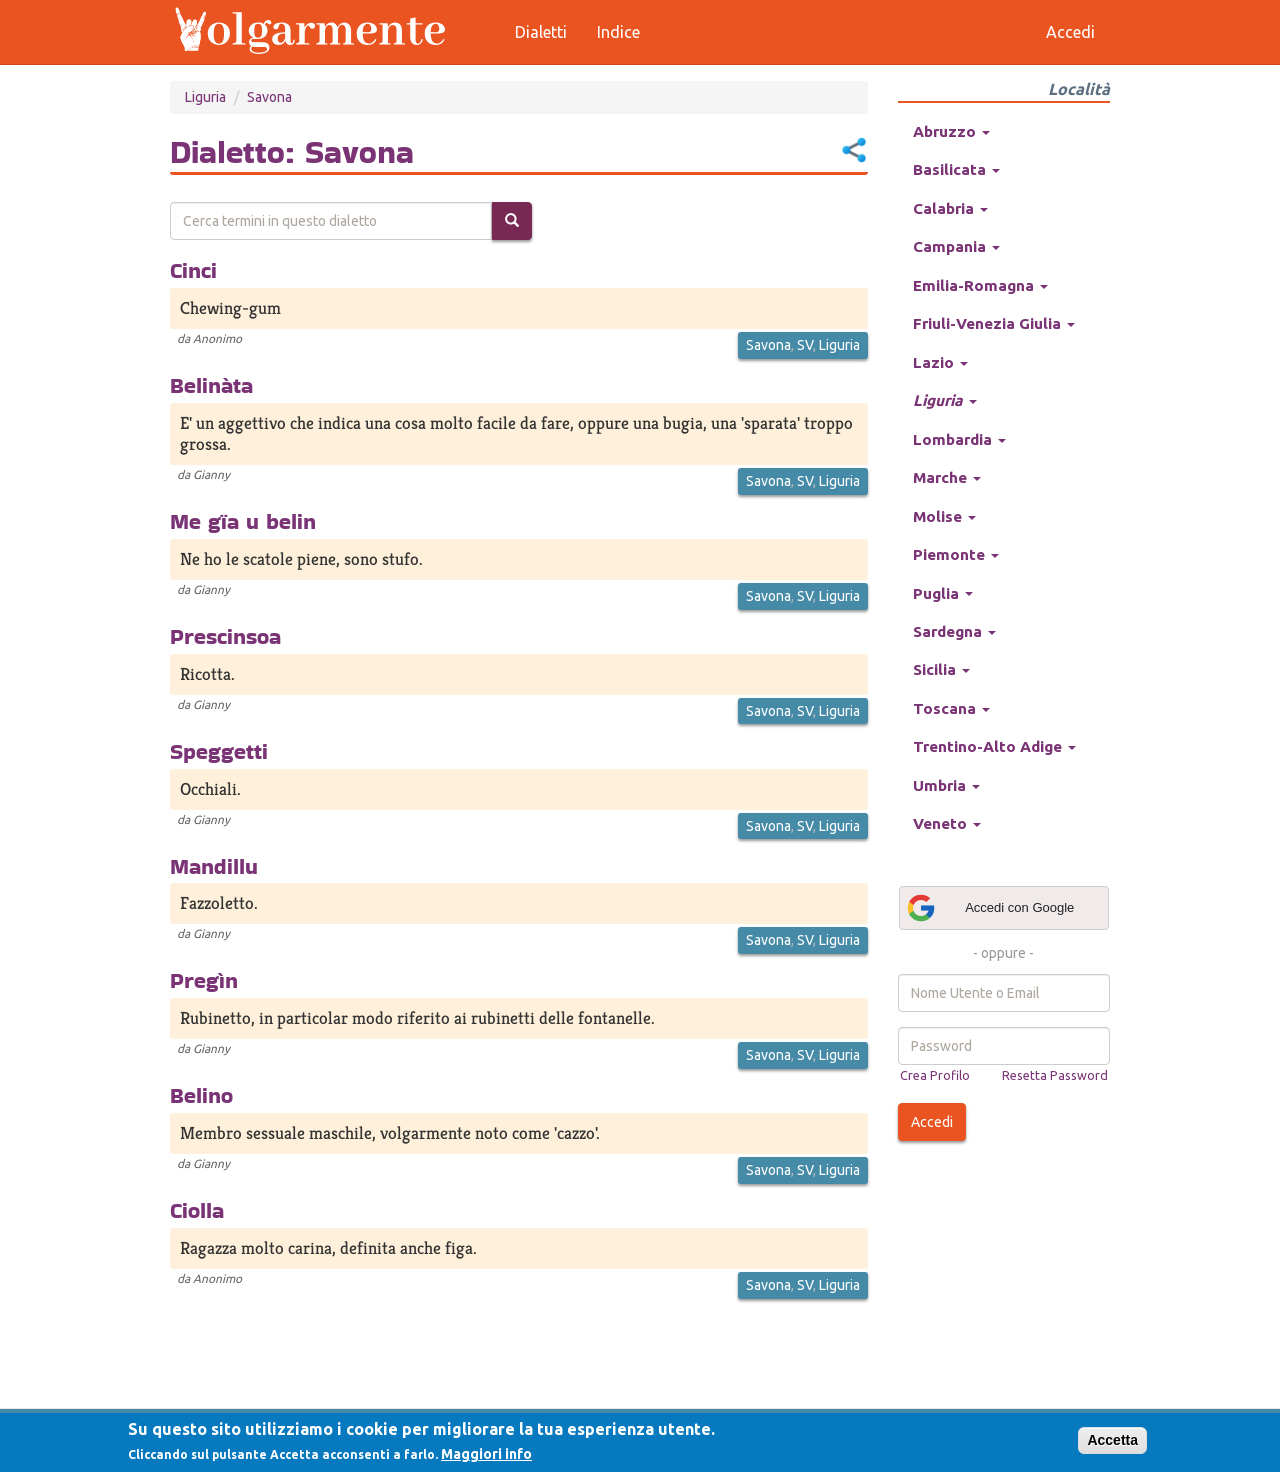 The width and height of the screenshot is (1280, 1472). I want to click on Emilia-Romagna, so click(980, 285).